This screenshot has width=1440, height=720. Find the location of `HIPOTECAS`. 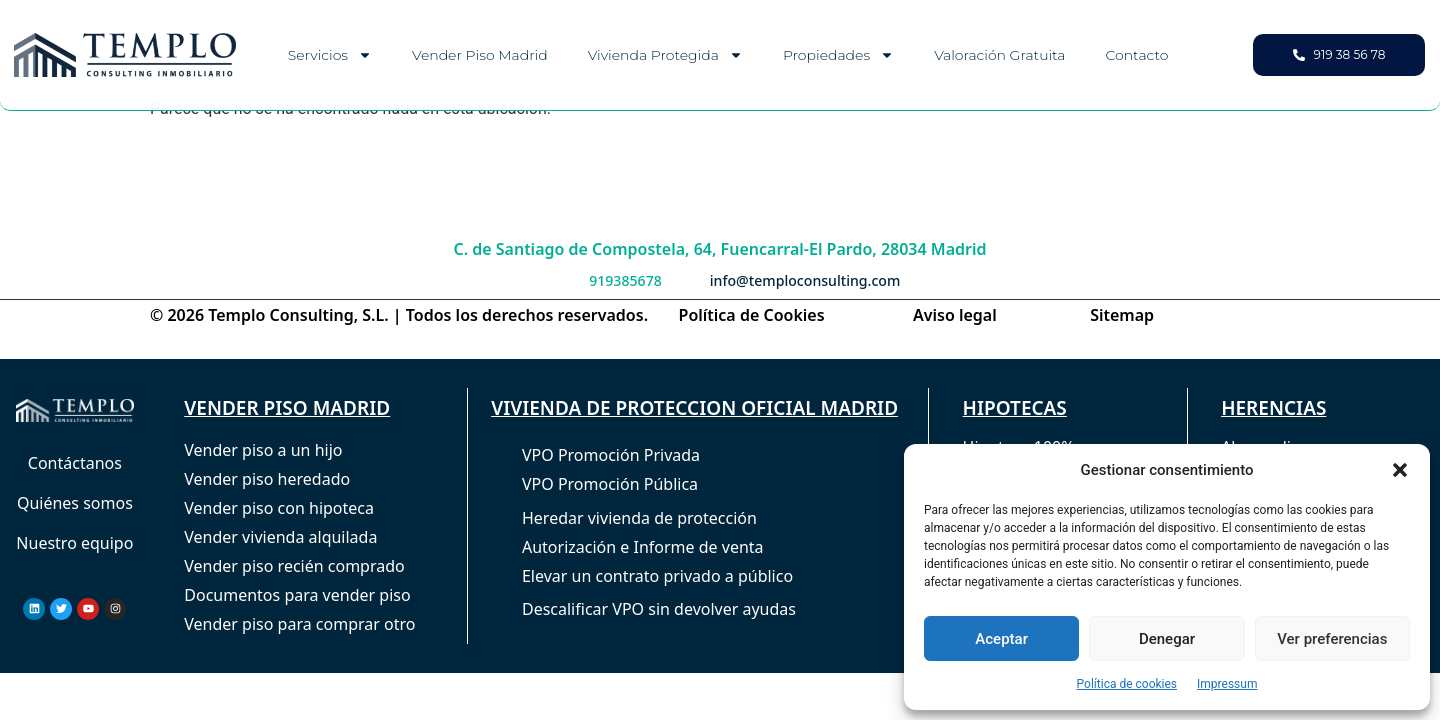

HIPOTECAS is located at coordinates (1015, 408).